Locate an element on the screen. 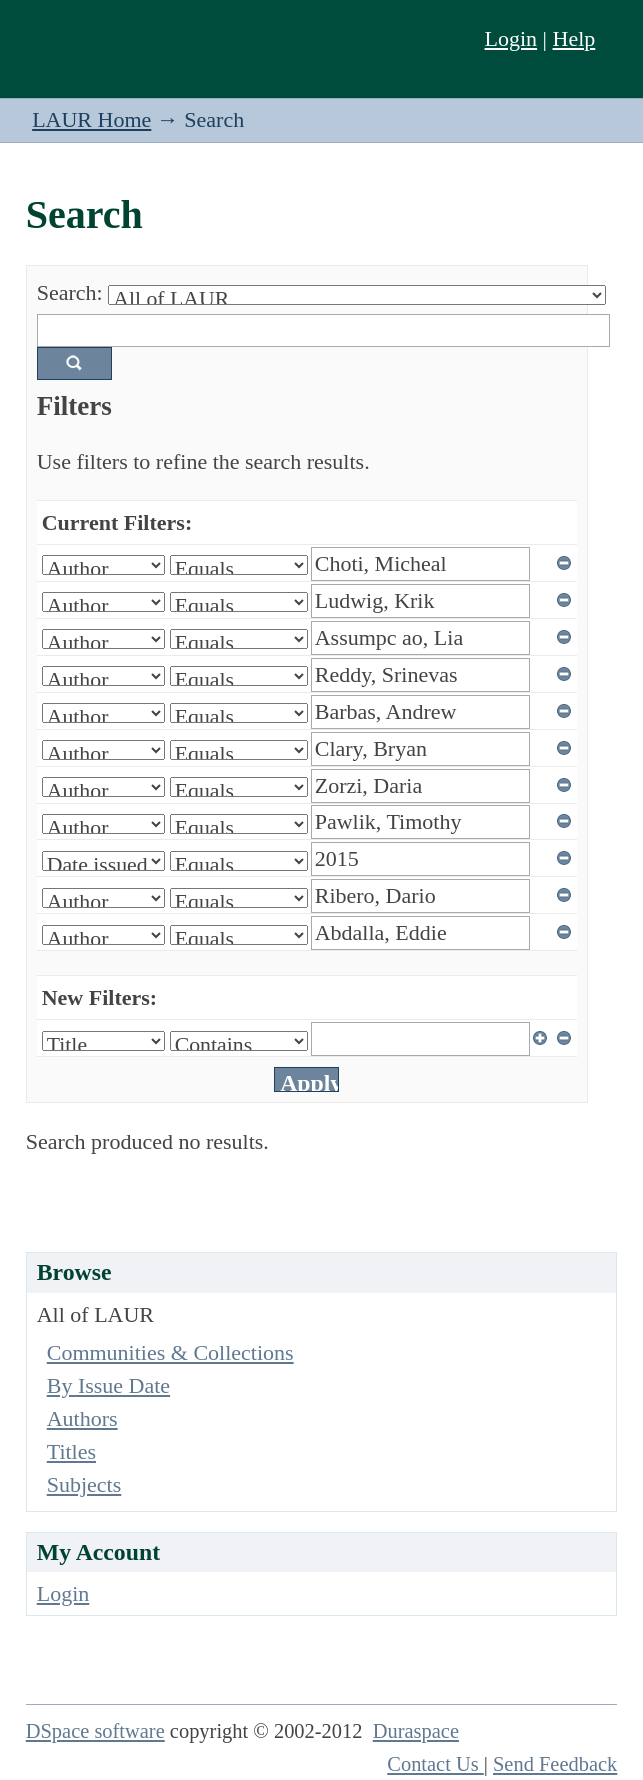  LAUR Home is located at coordinates (91, 119).